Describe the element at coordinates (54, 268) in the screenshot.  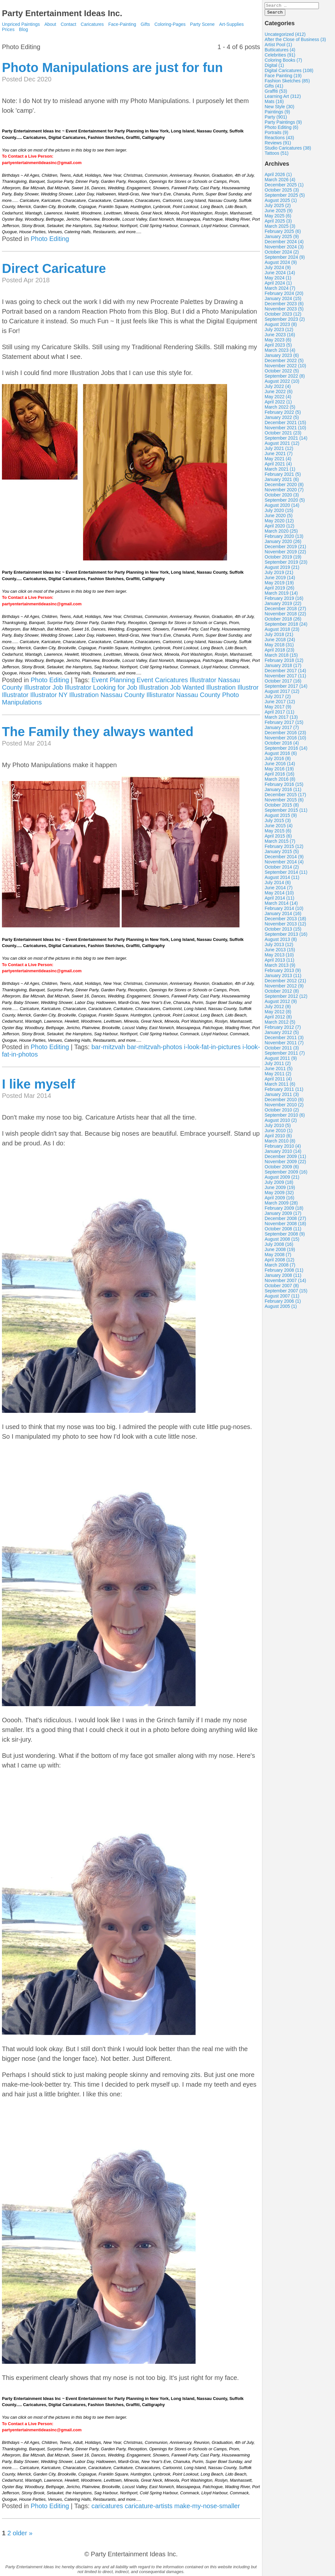
I see `Direct Caricature` at that location.